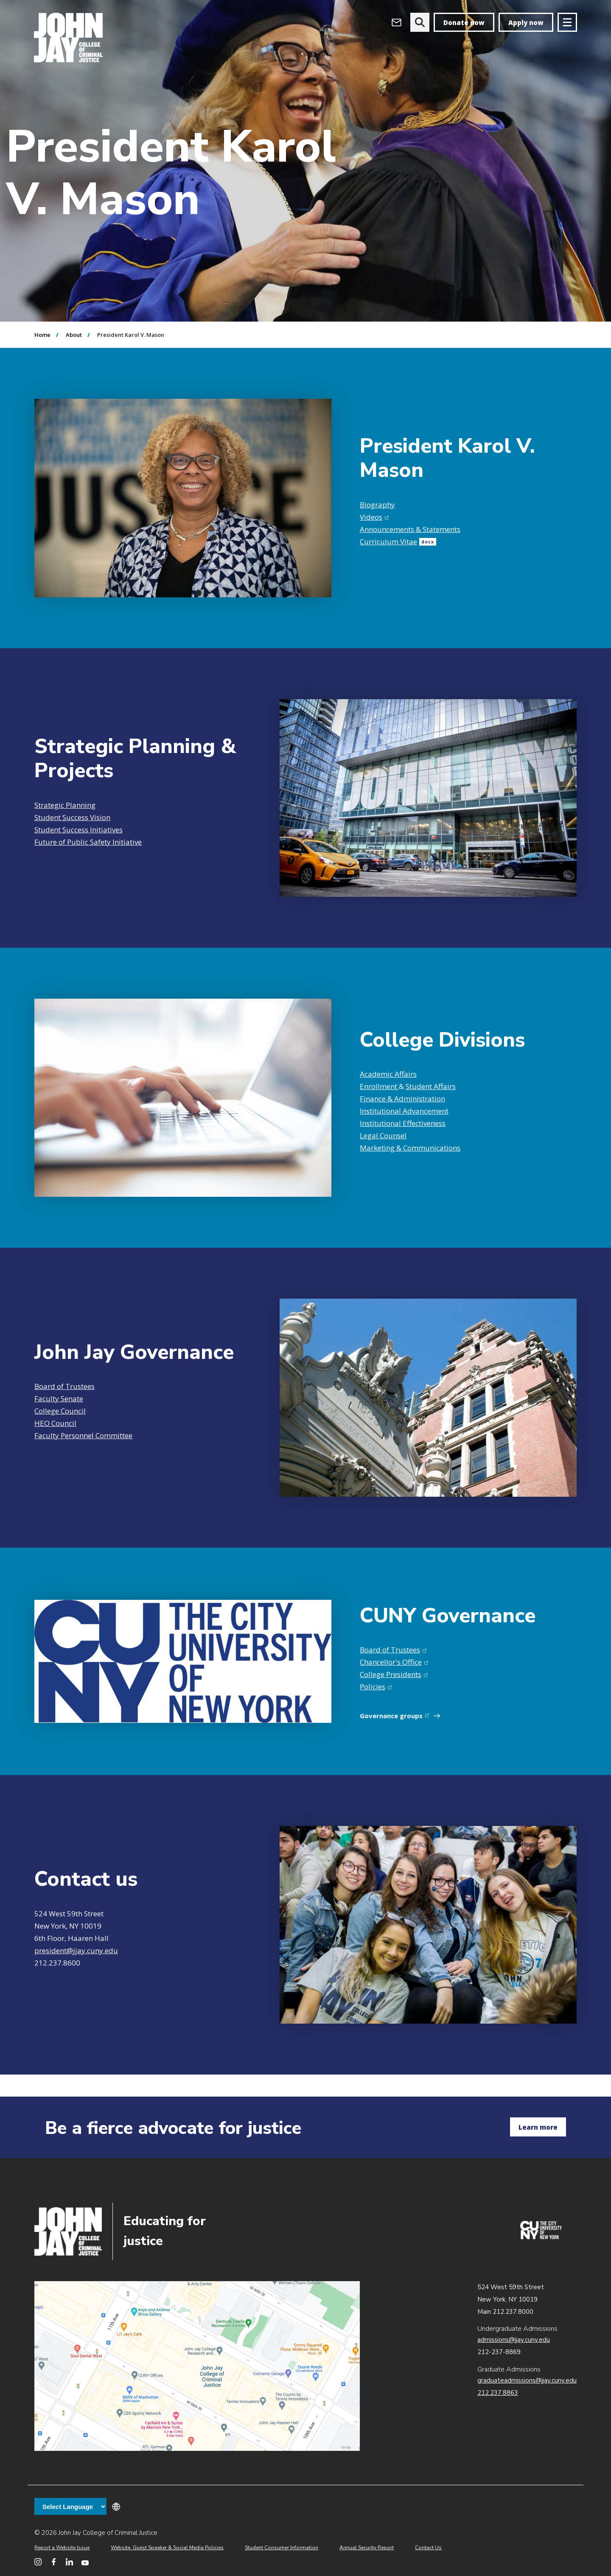 This screenshot has width=611, height=2576. I want to click on Institutional Advancement, so click(404, 1111).